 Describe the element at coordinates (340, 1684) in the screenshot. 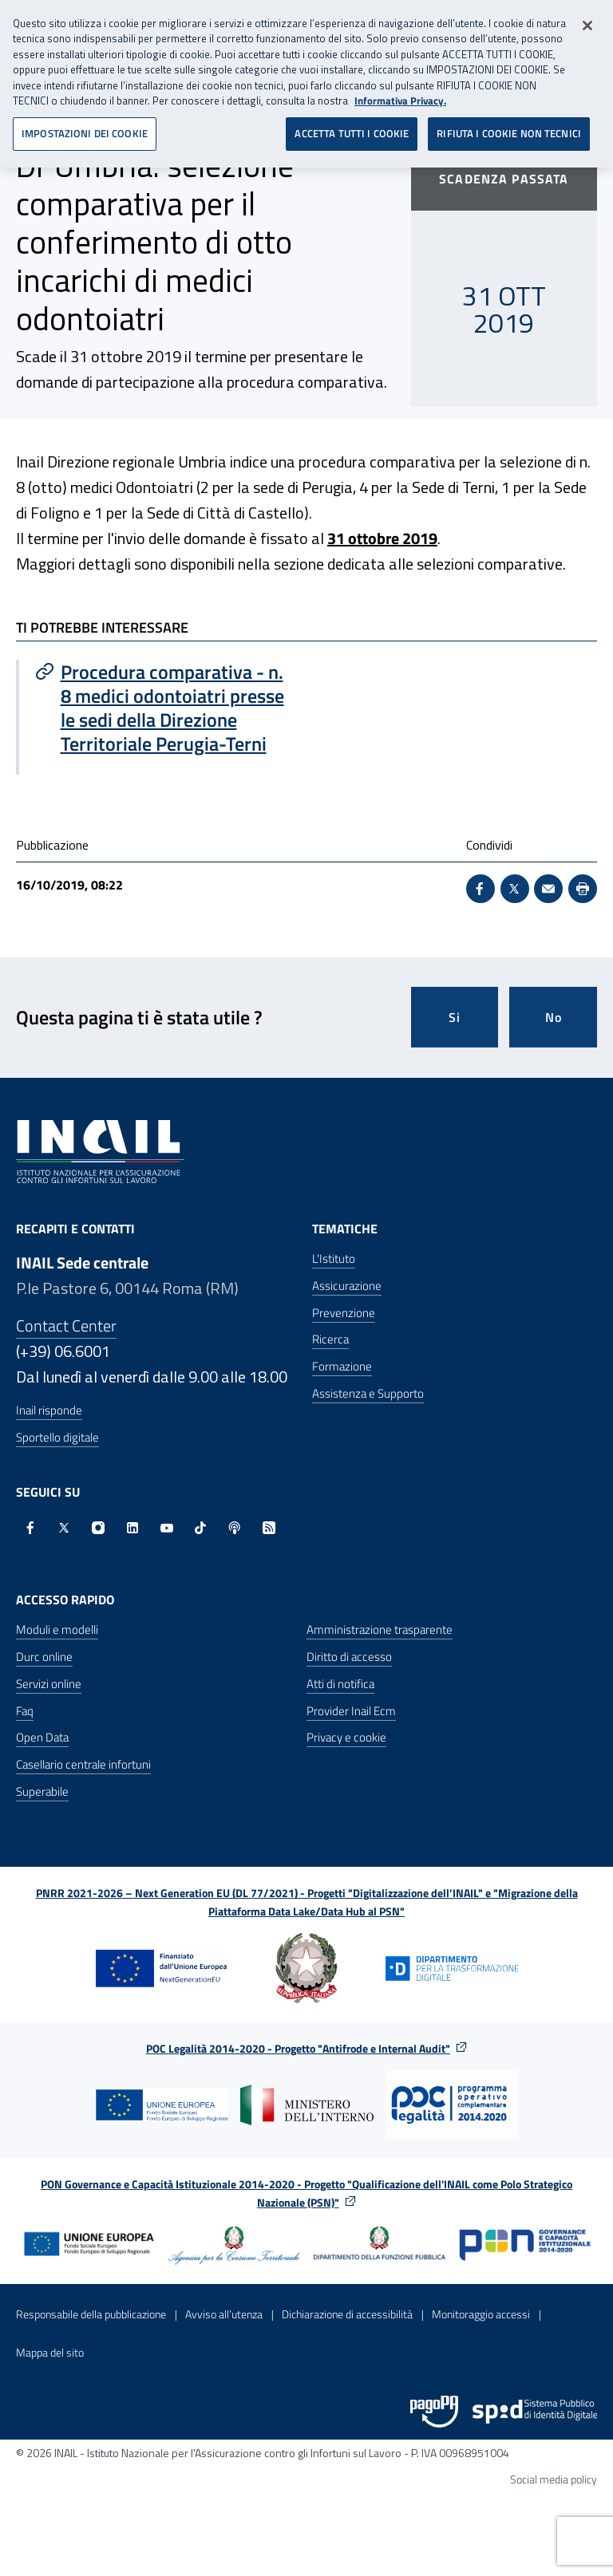

I see `Atti di notifica [Atti di notifica - Apre nella stessa finestra]` at that location.